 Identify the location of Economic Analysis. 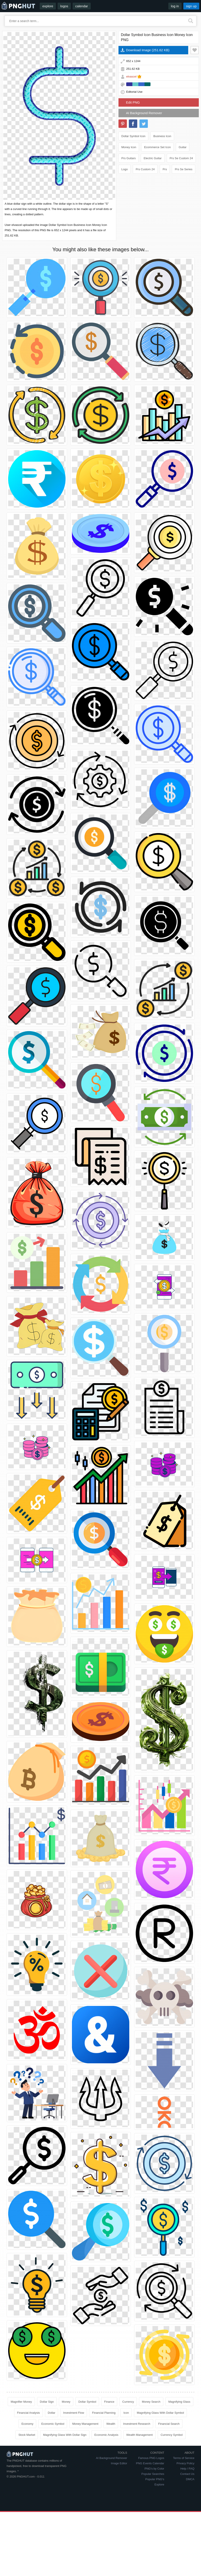
(106, 2434).